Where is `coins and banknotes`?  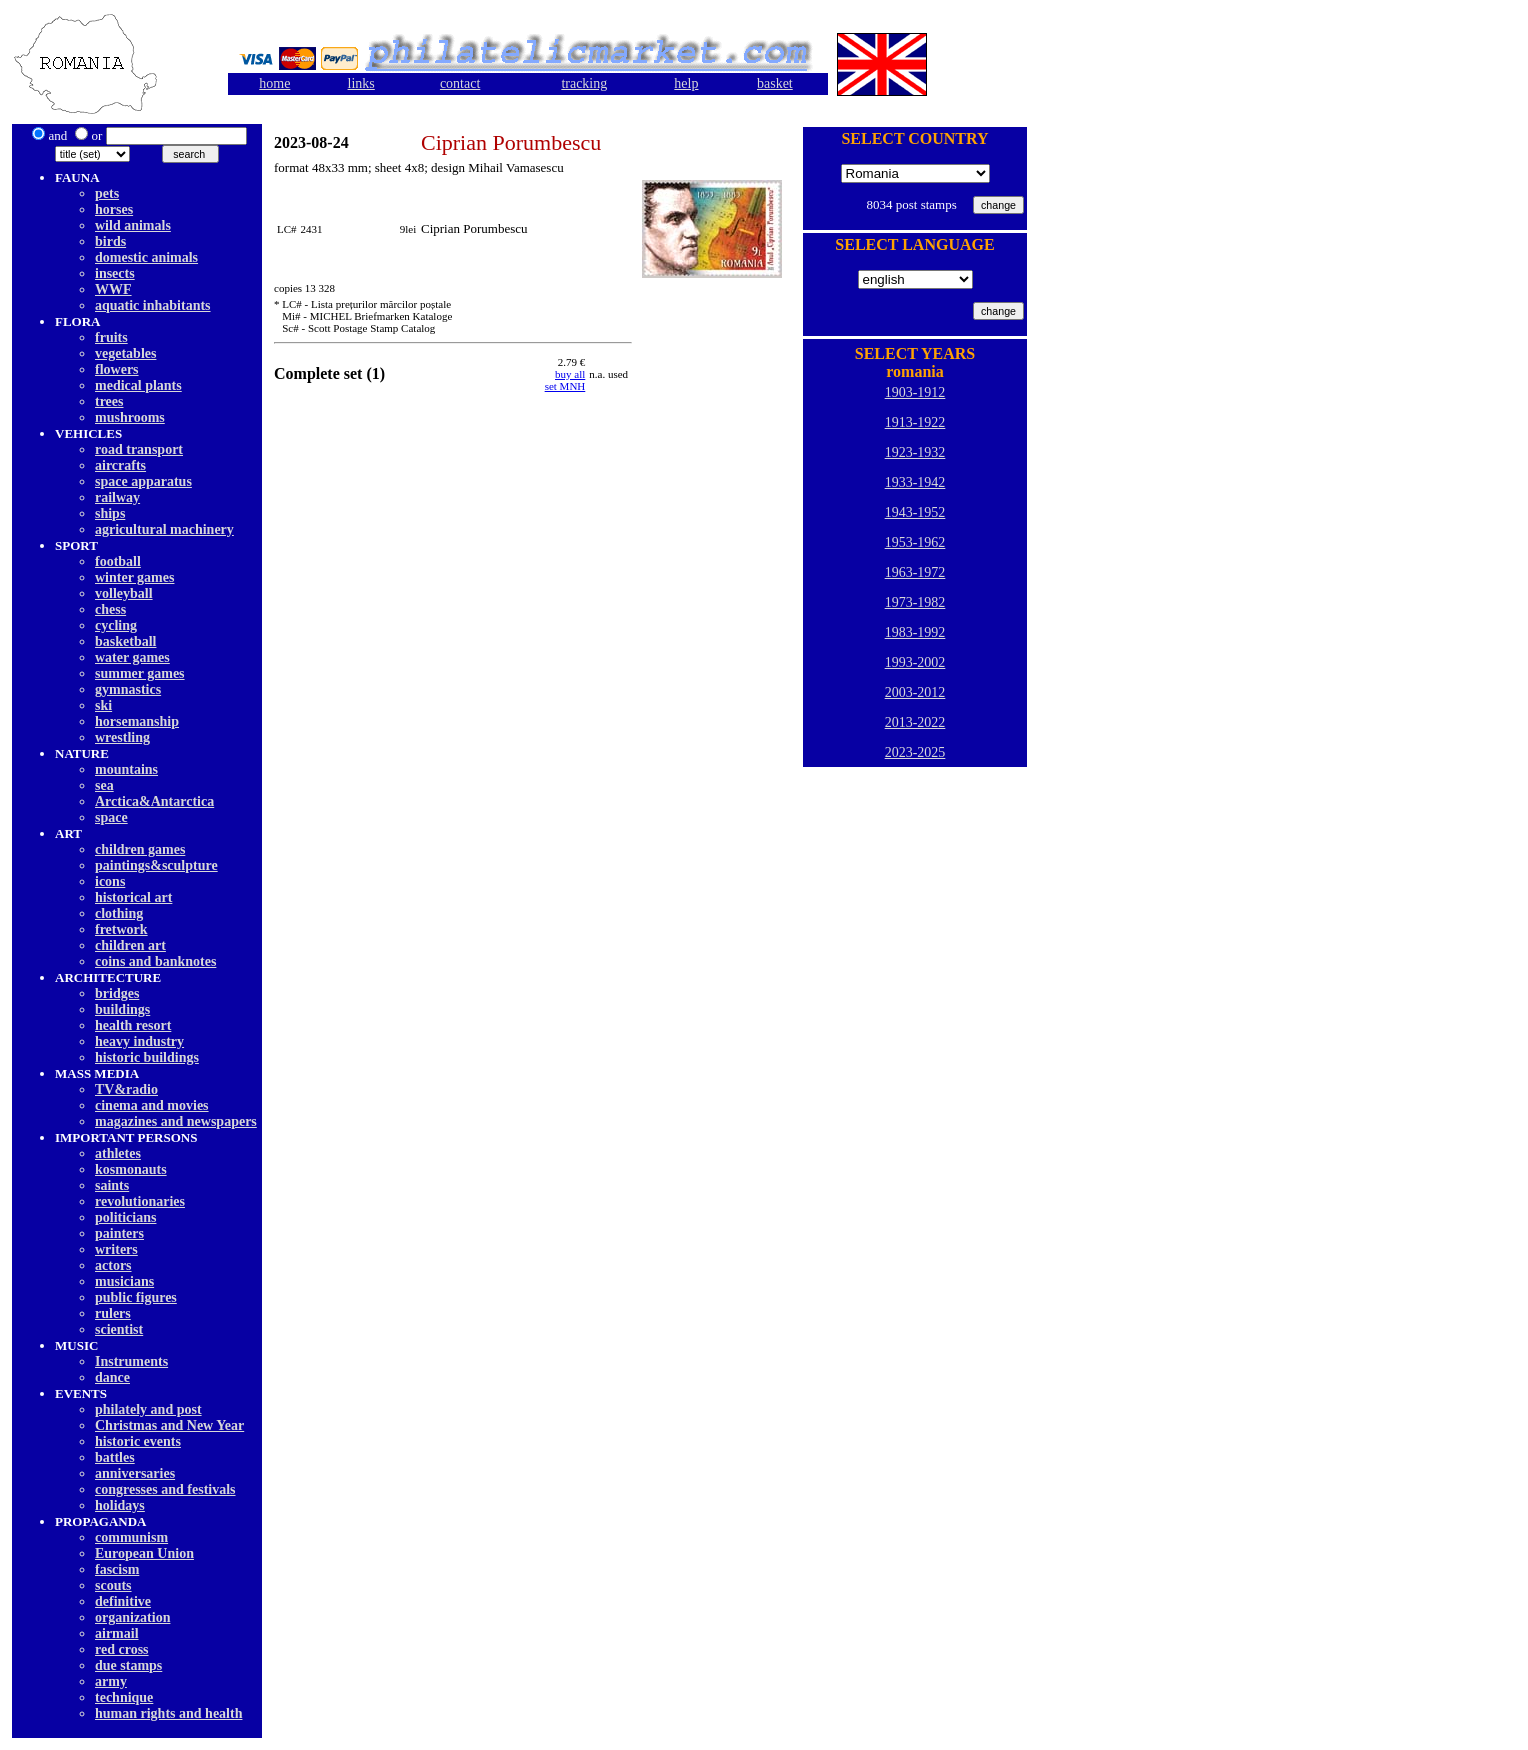
coins and banknotes is located at coordinates (155, 961).